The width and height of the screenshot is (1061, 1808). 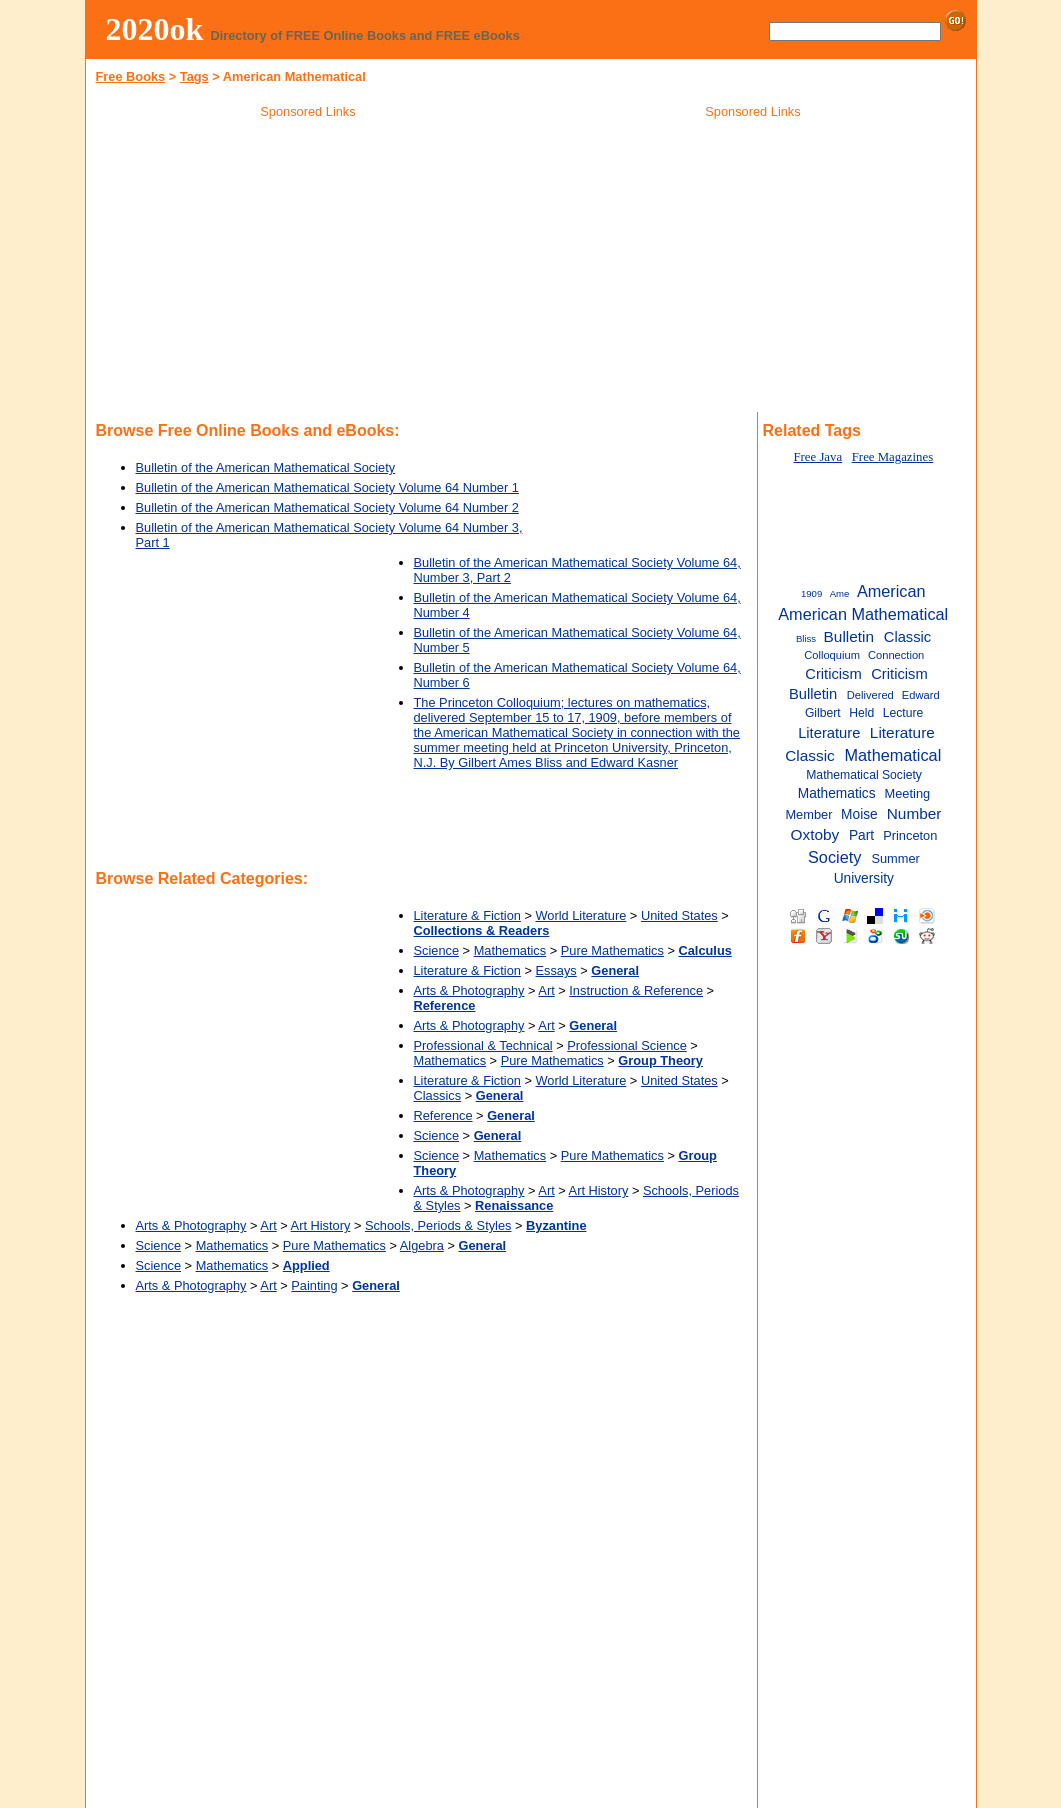 What do you see at coordinates (327, 487) in the screenshot?
I see `Bulletin of the American Mathematical Society Volume 64 Number 1` at bounding box center [327, 487].